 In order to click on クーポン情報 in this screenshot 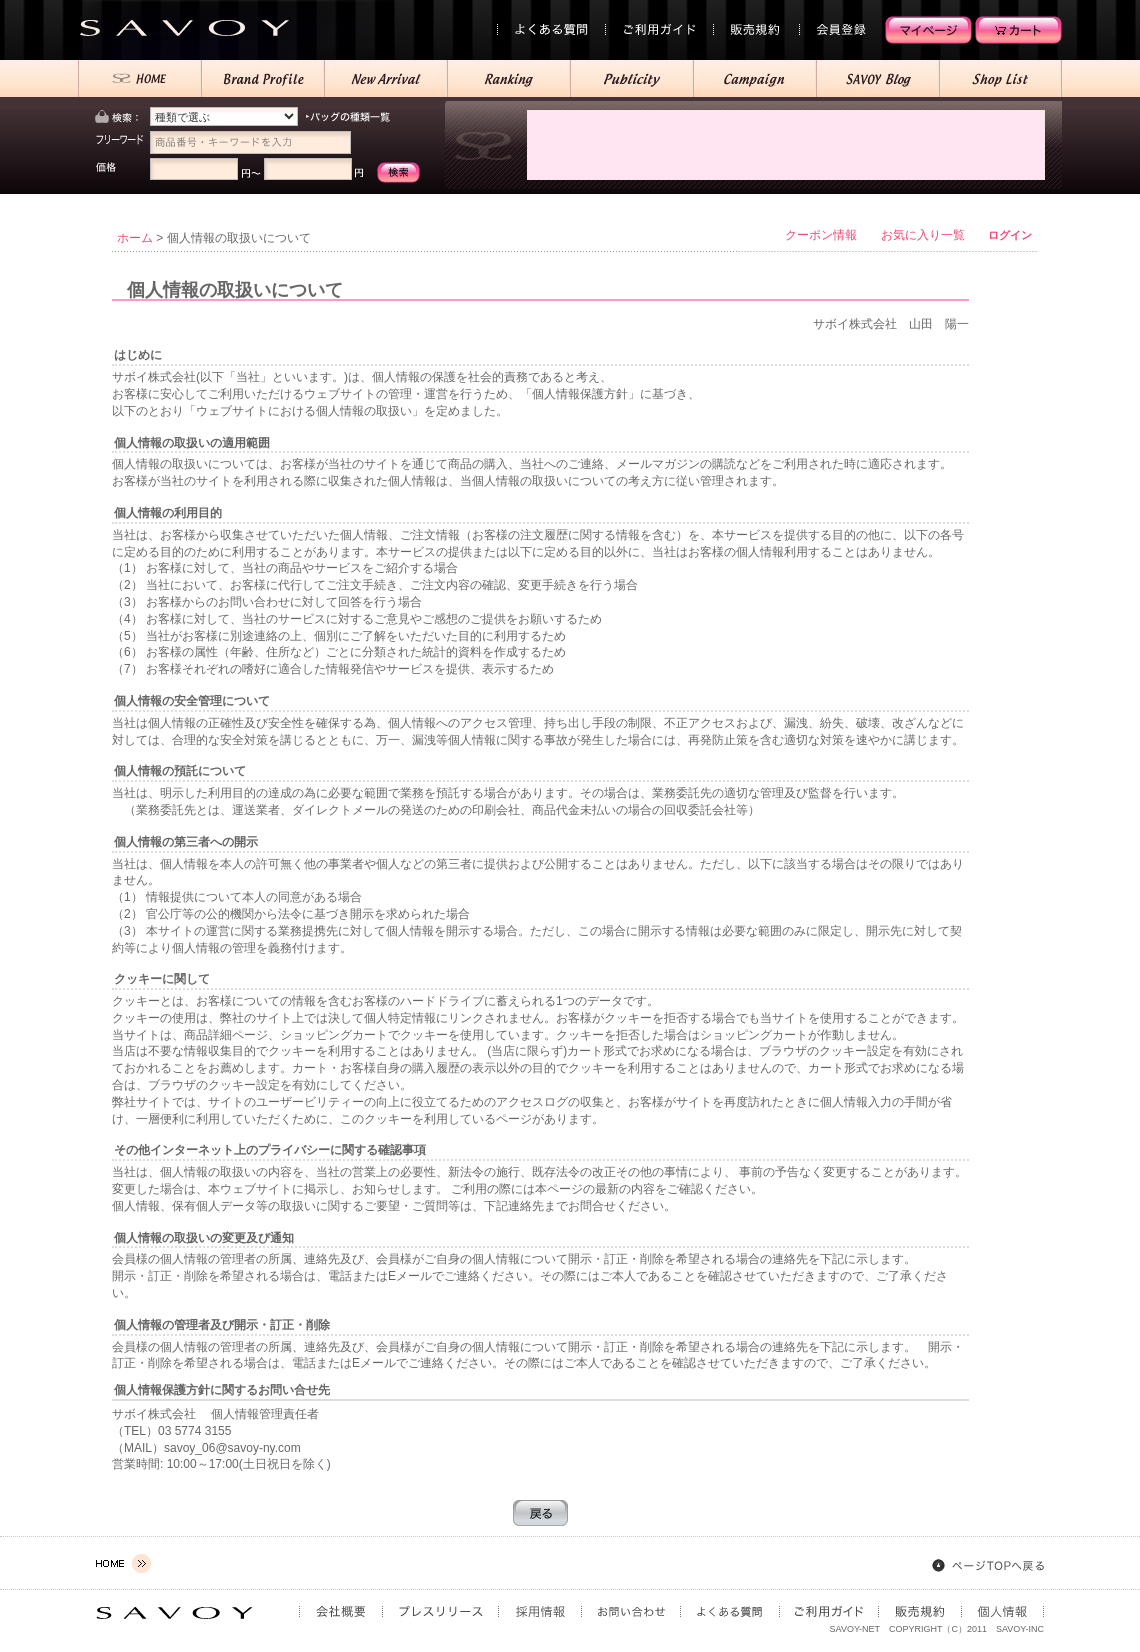, I will do `click(821, 235)`.